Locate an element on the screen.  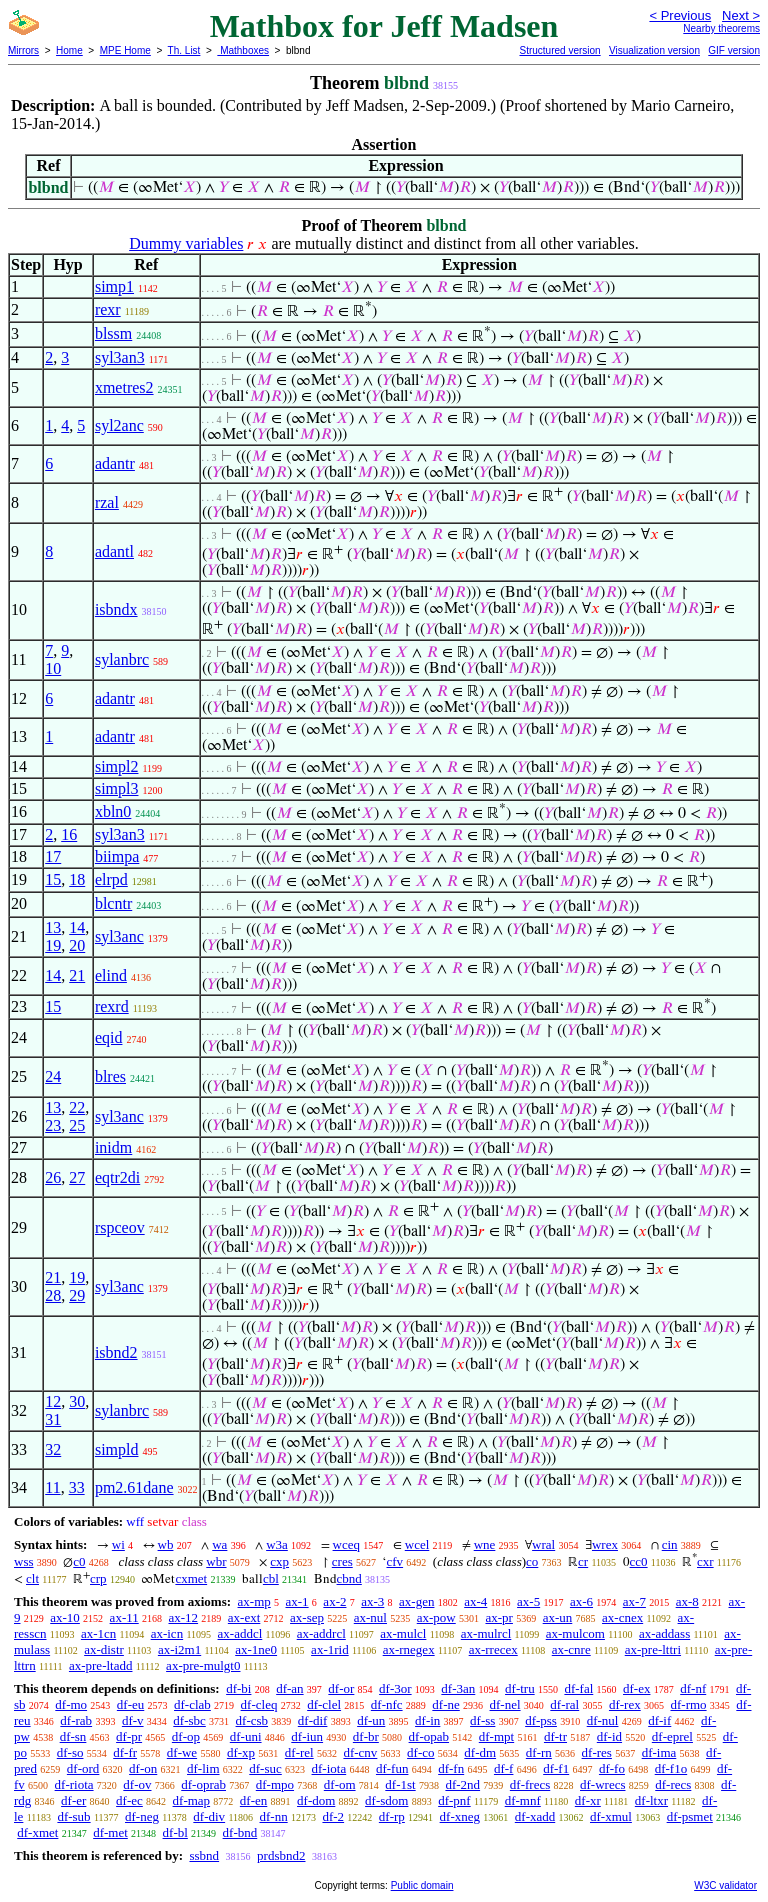
simpl3 is located at coordinates (117, 788).